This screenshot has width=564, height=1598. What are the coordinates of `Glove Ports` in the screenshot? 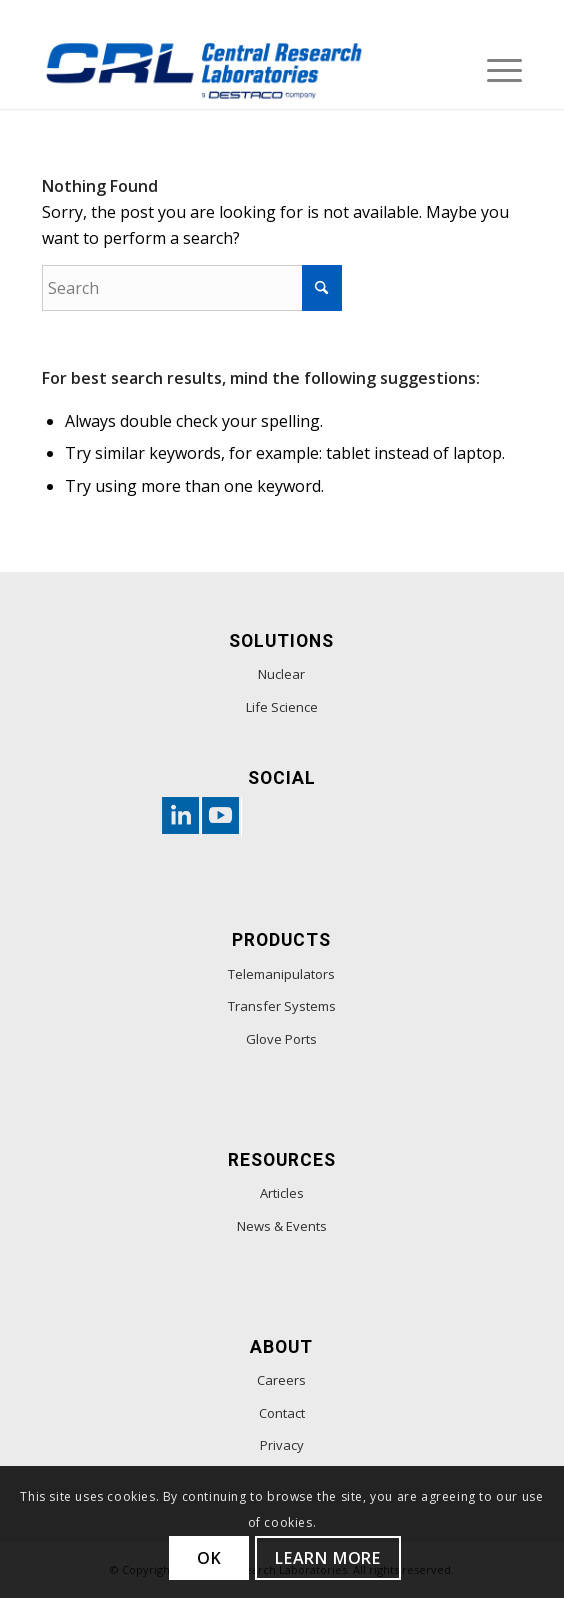 It's located at (281, 1039).